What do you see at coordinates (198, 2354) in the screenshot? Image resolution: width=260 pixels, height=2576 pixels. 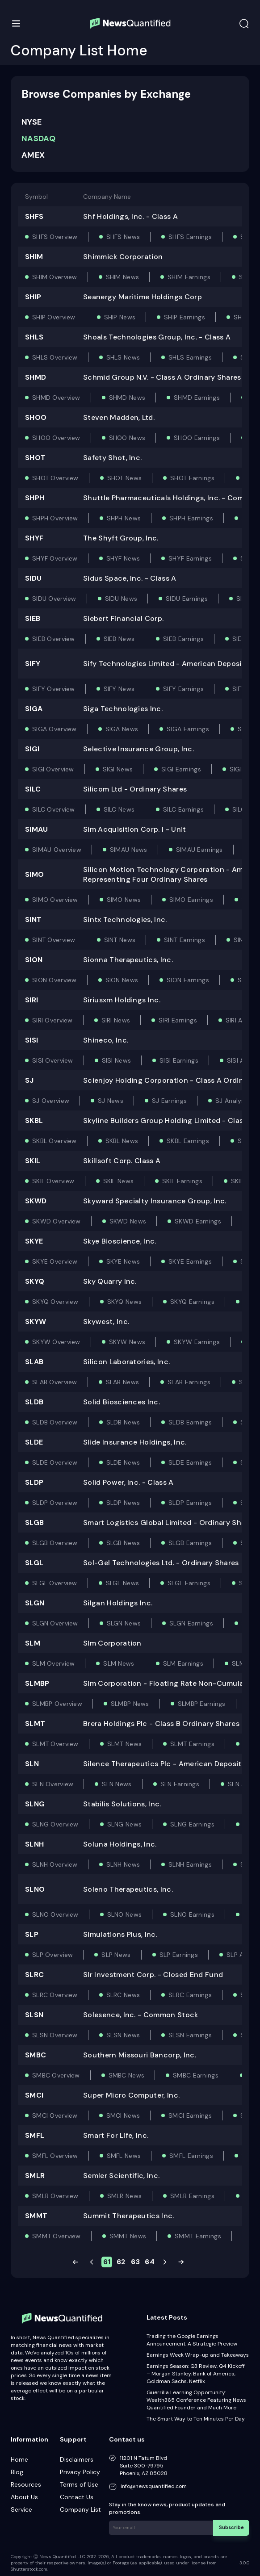 I see `Earnings Week Wrap-up and Takeaways` at bounding box center [198, 2354].